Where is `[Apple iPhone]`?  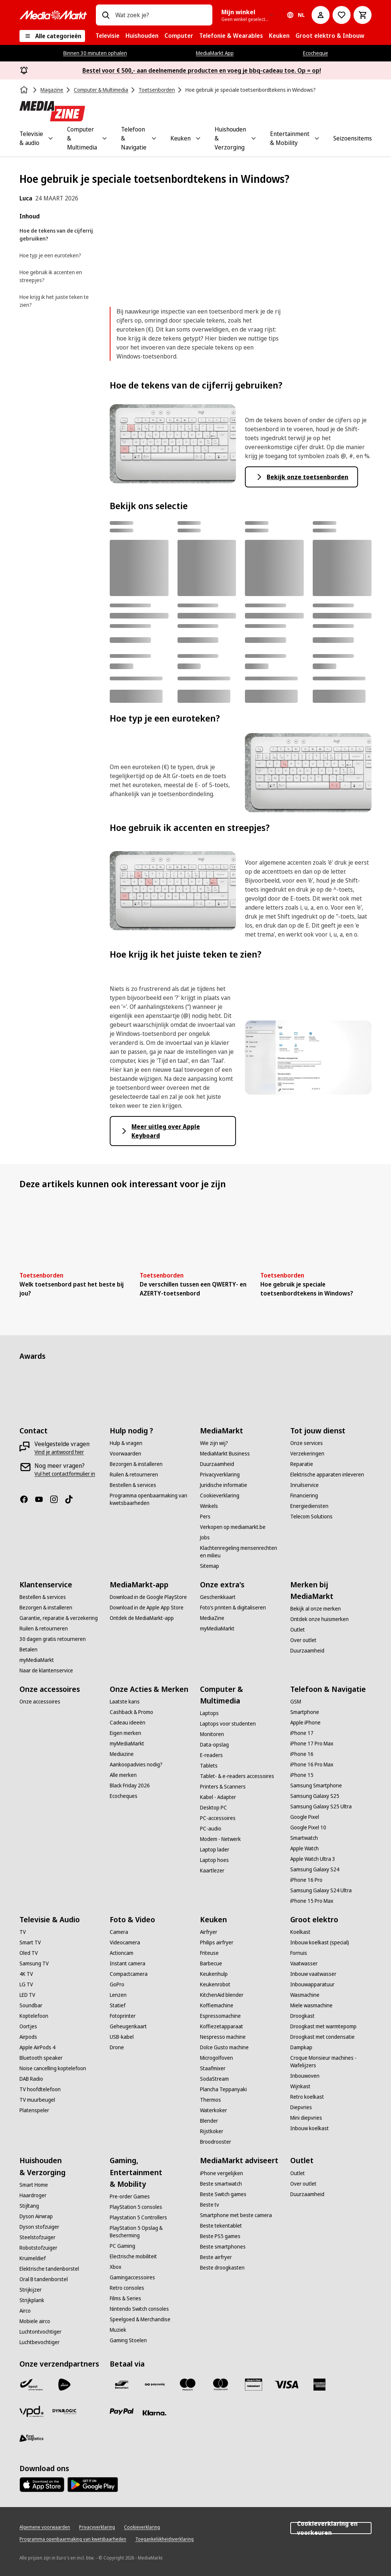
[Apple iPhone] is located at coordinates (305, 1722).